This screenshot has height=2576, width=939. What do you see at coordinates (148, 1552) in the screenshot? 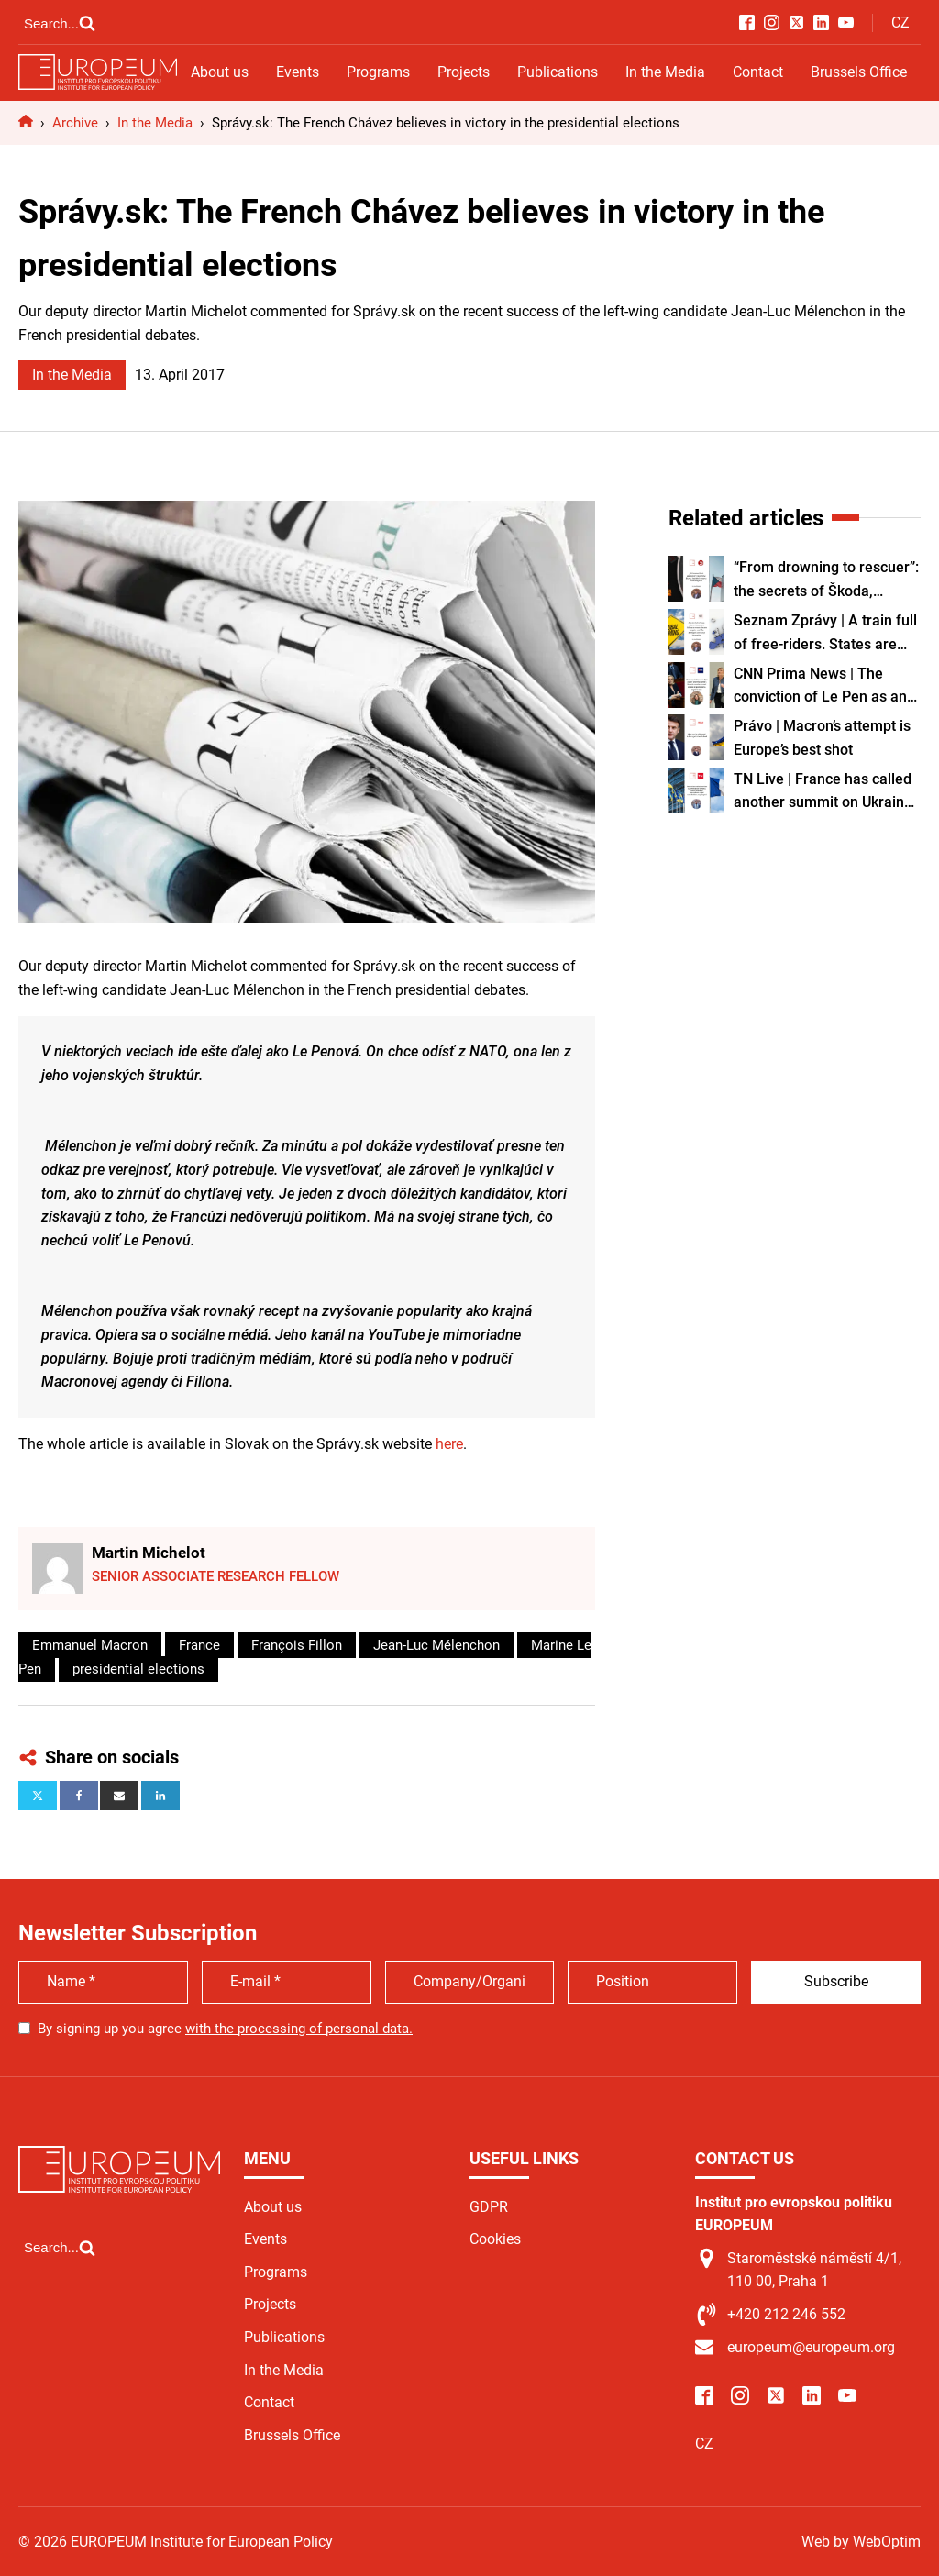
I see `Martin Michelot` at bounding box center [148, 1552].